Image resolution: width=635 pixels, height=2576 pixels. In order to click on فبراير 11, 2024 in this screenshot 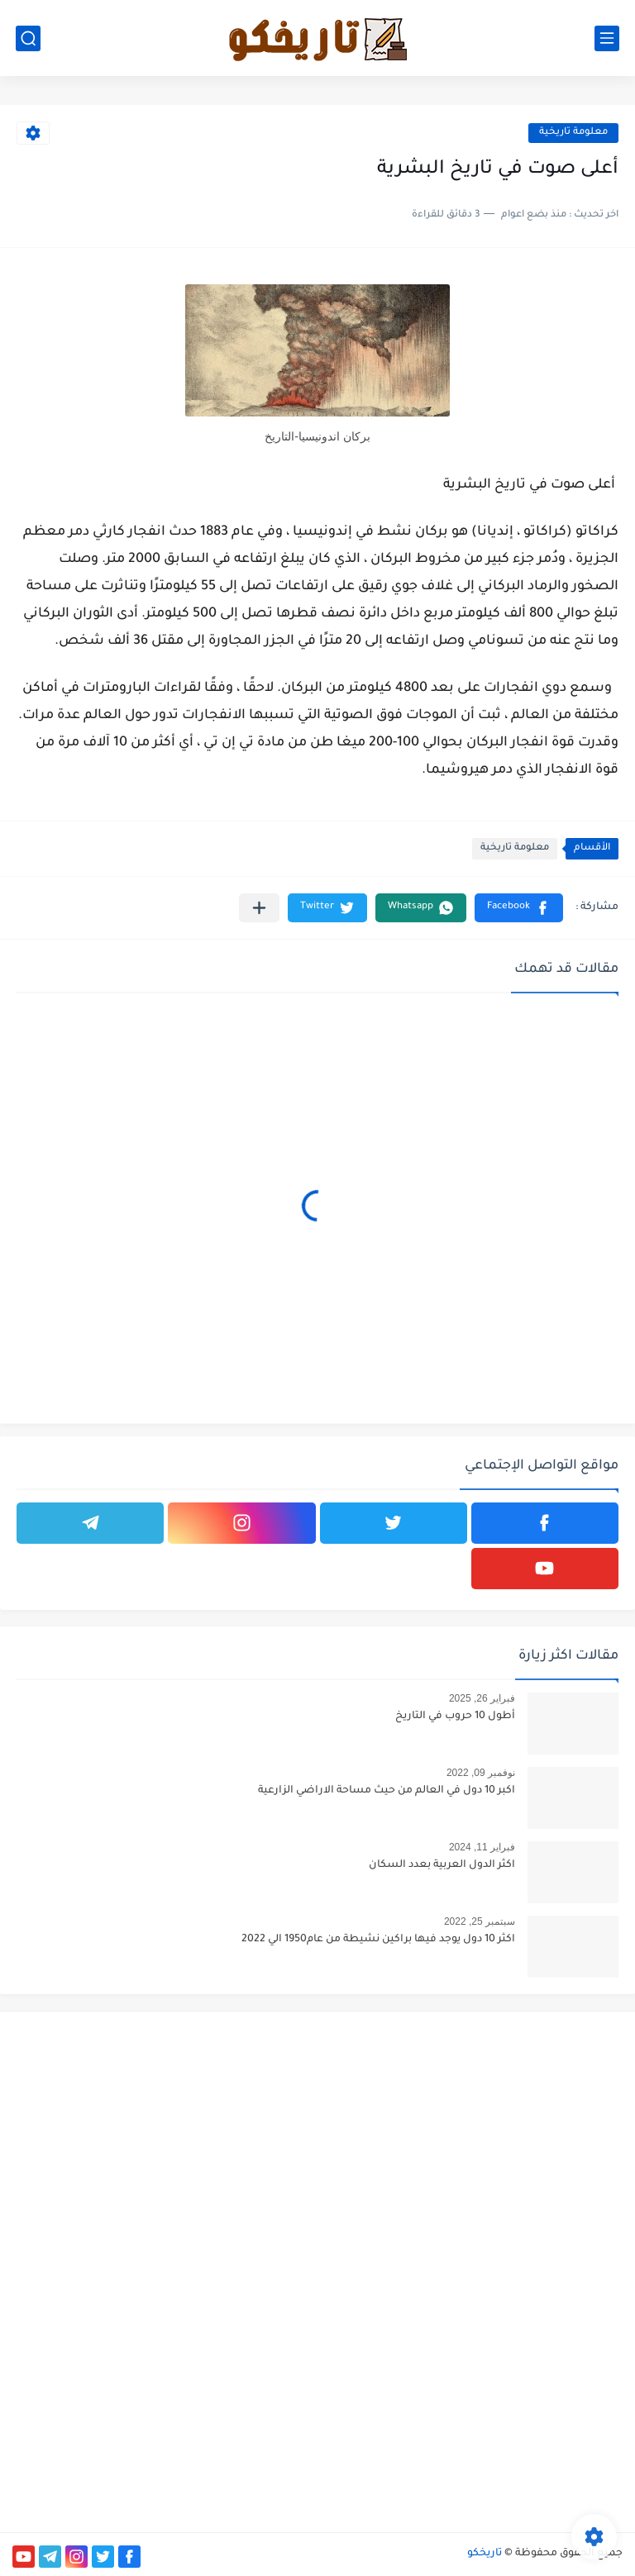, I will do `click(482, 1847)`.